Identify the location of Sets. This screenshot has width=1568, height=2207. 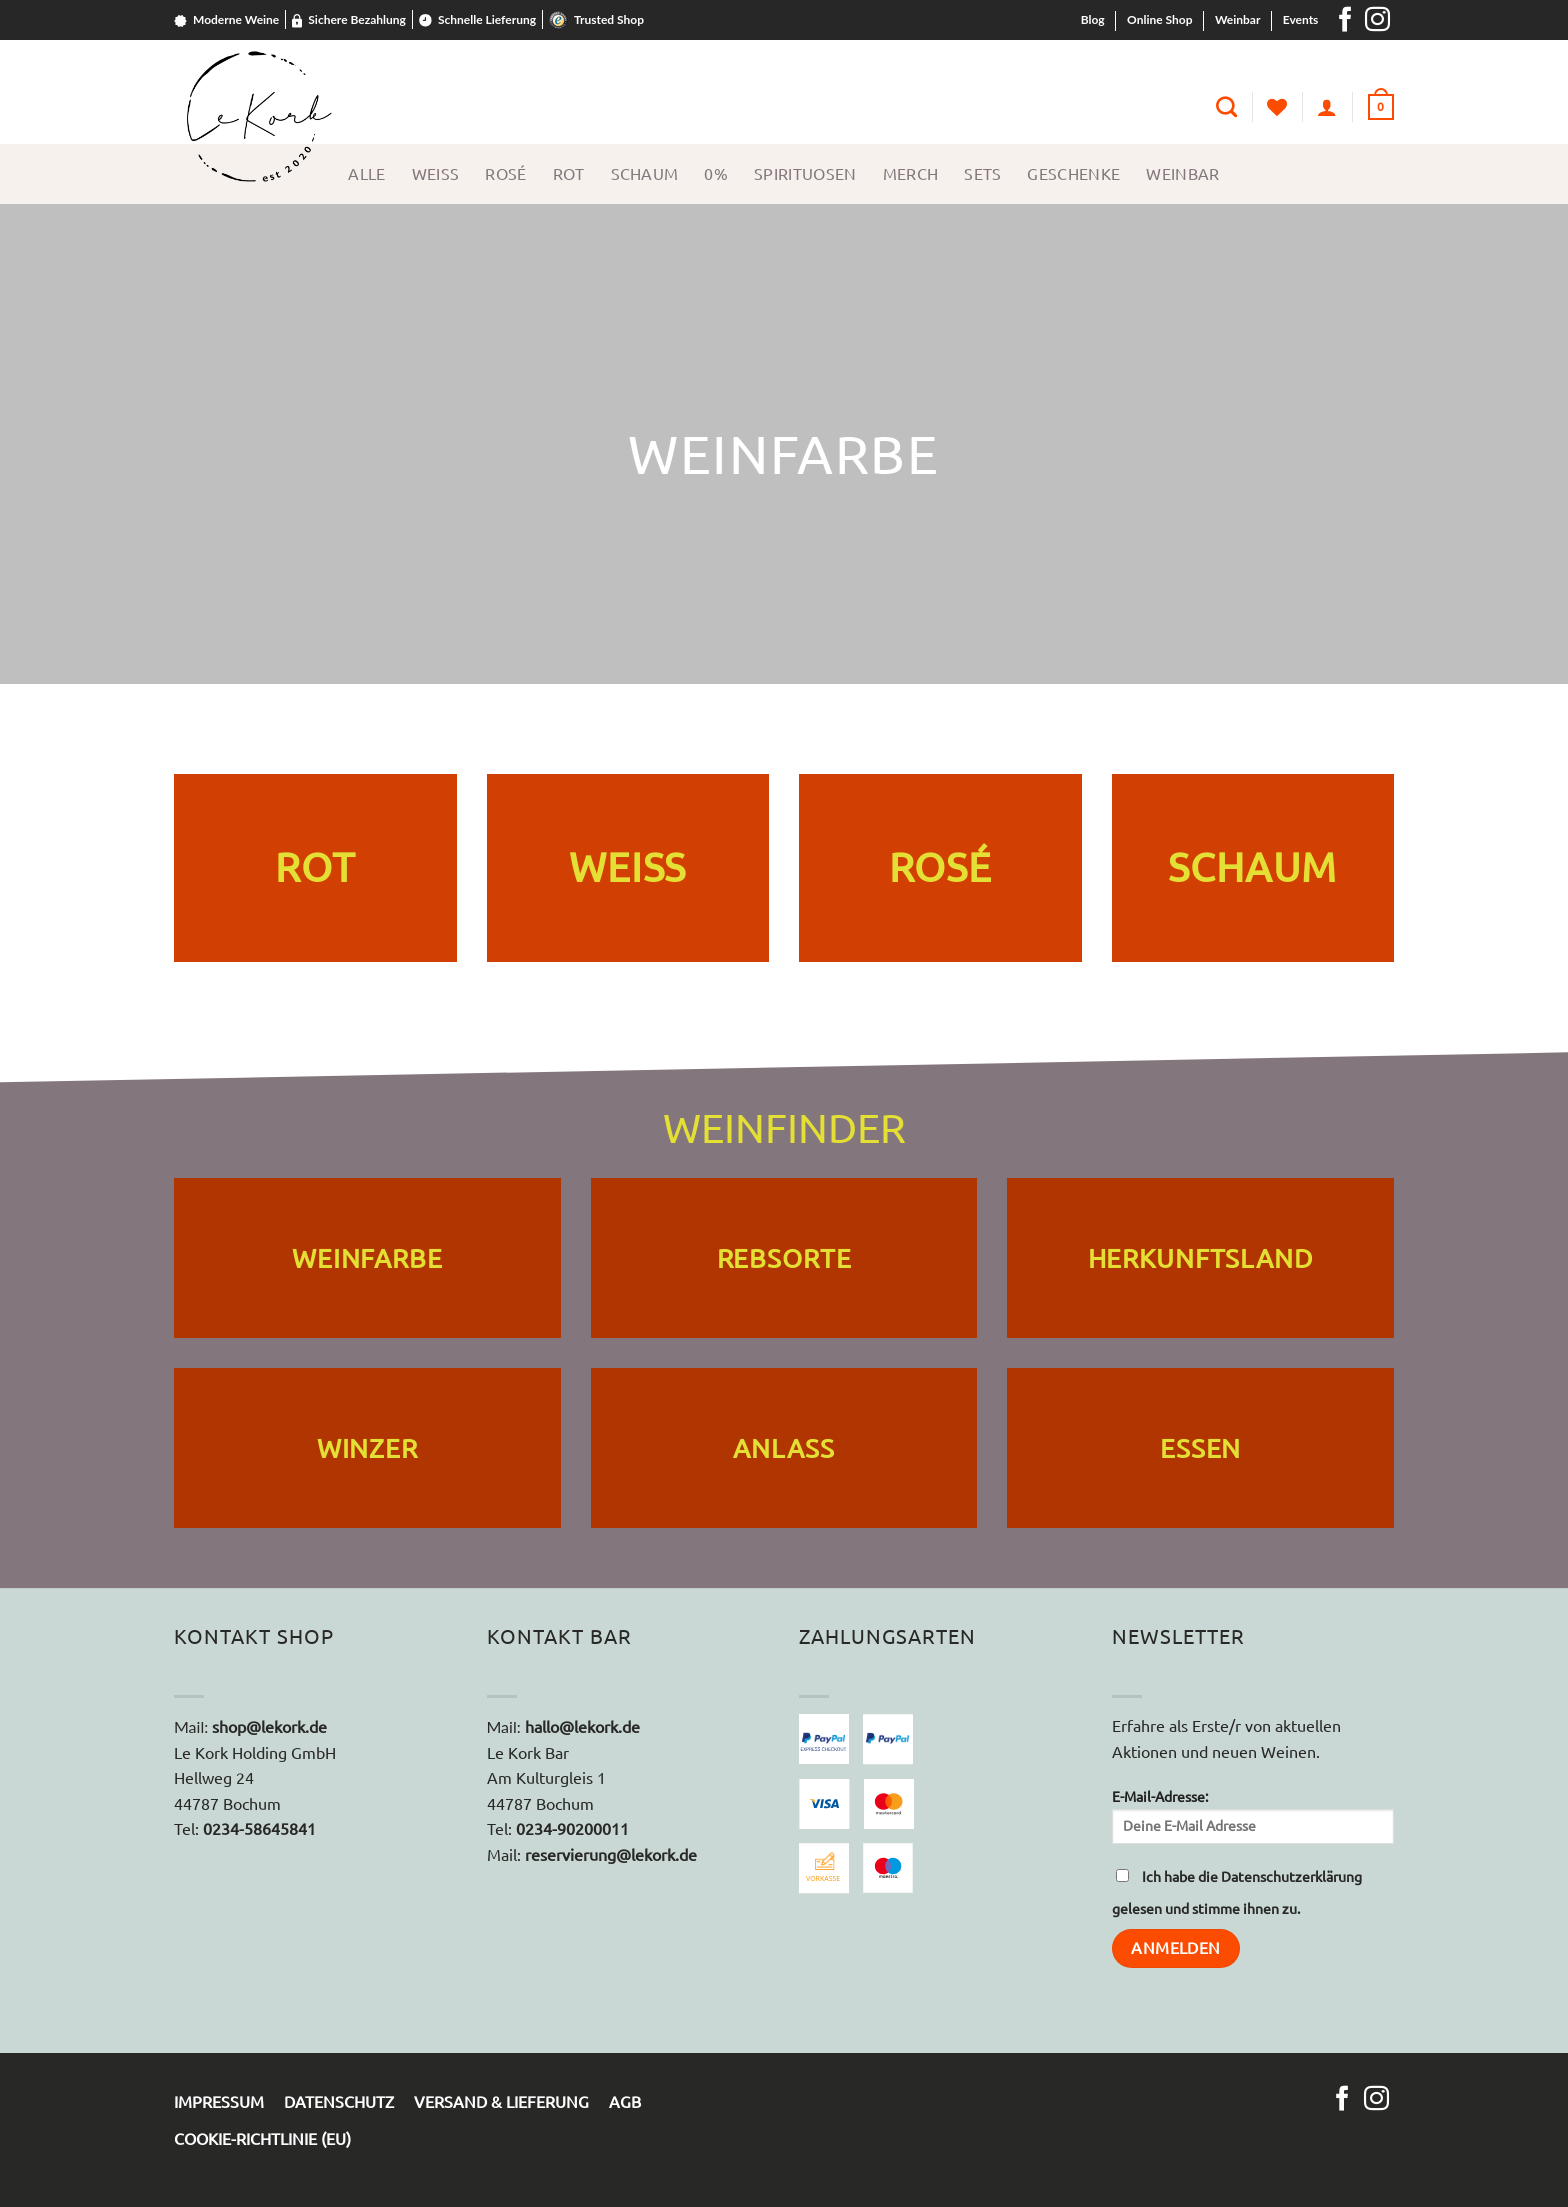
(982, 174).